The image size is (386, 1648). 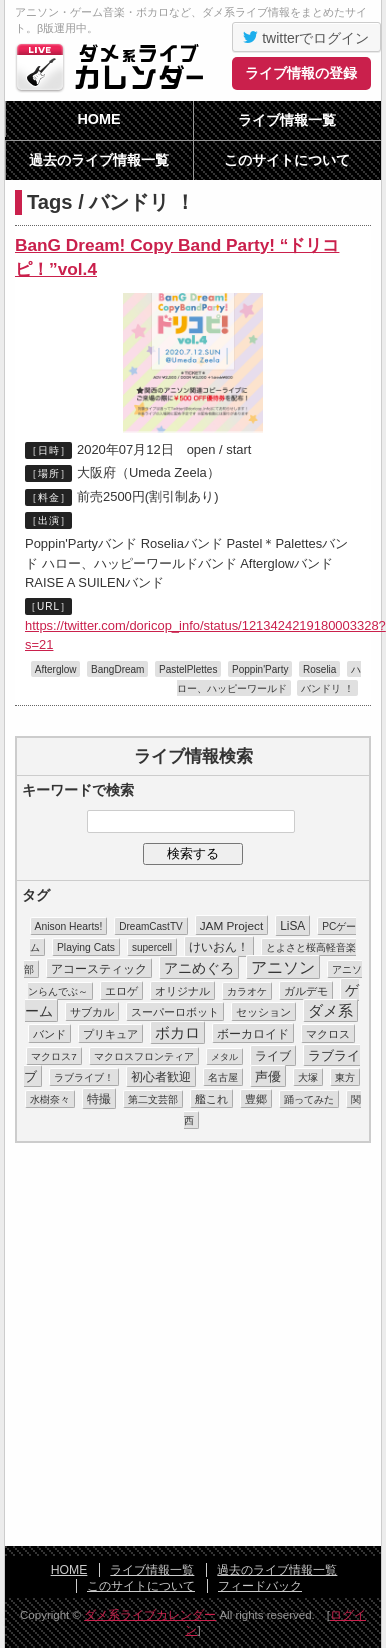 What do you see at coordinates (292, 926) in the screenshot?
I see `LiSA [LiSA (26個の項目)]` at bounding box center [292, 926].